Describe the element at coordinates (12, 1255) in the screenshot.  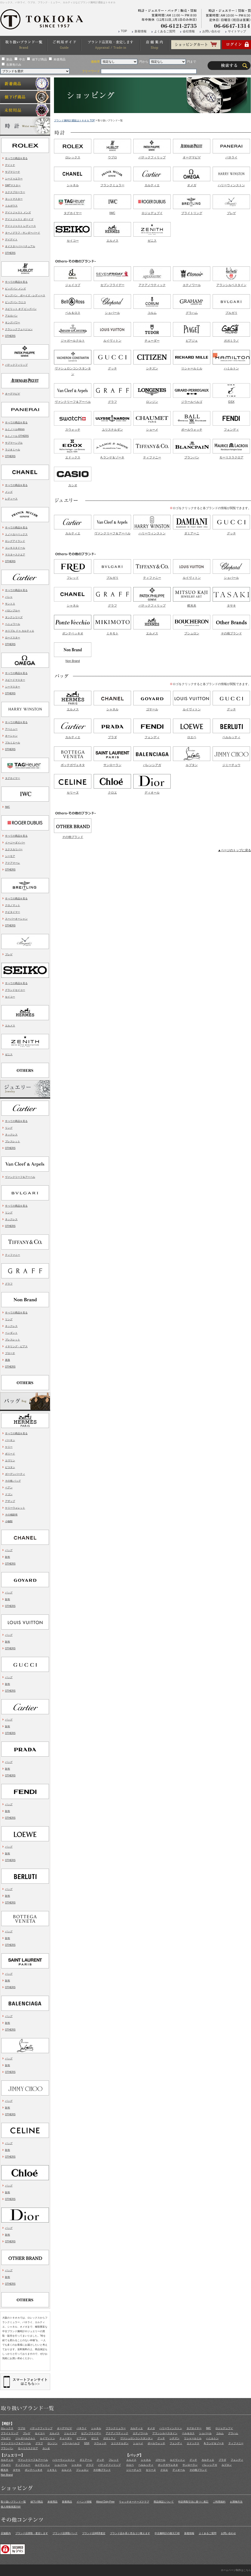
I see `ティファニー` at that location.